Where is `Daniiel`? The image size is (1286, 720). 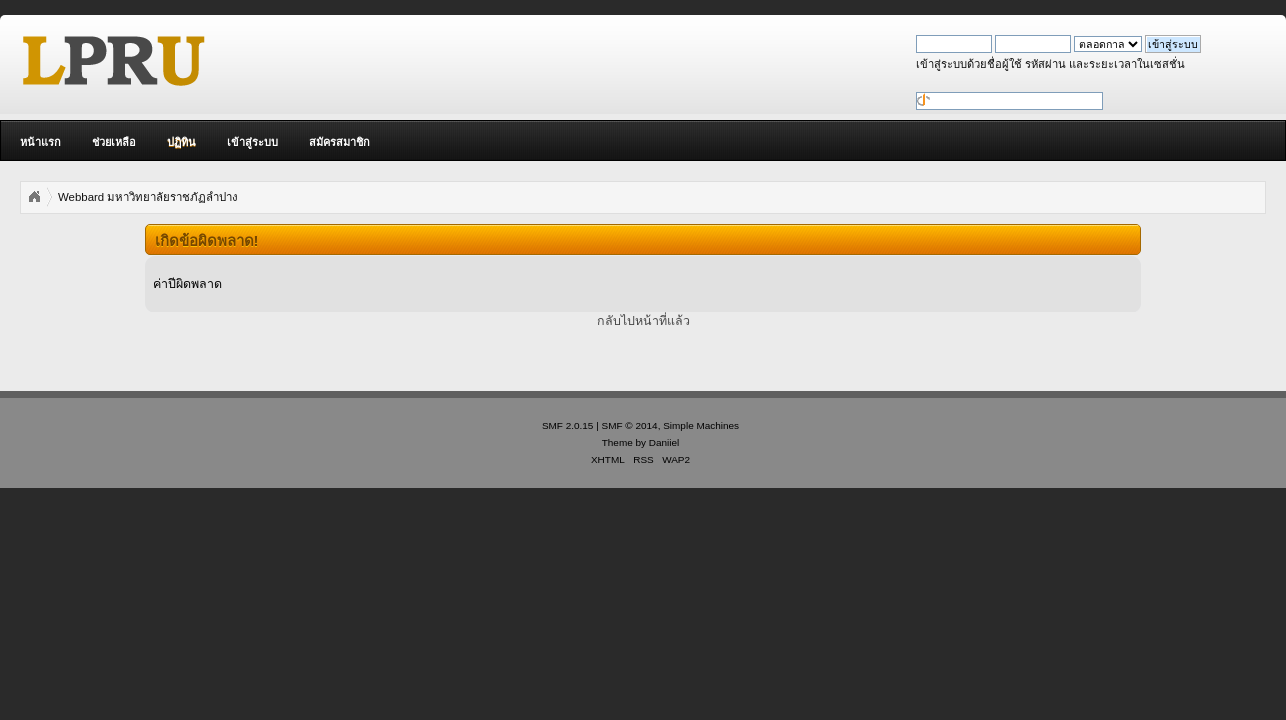 Daniiel is located at coordinates (664, 442).